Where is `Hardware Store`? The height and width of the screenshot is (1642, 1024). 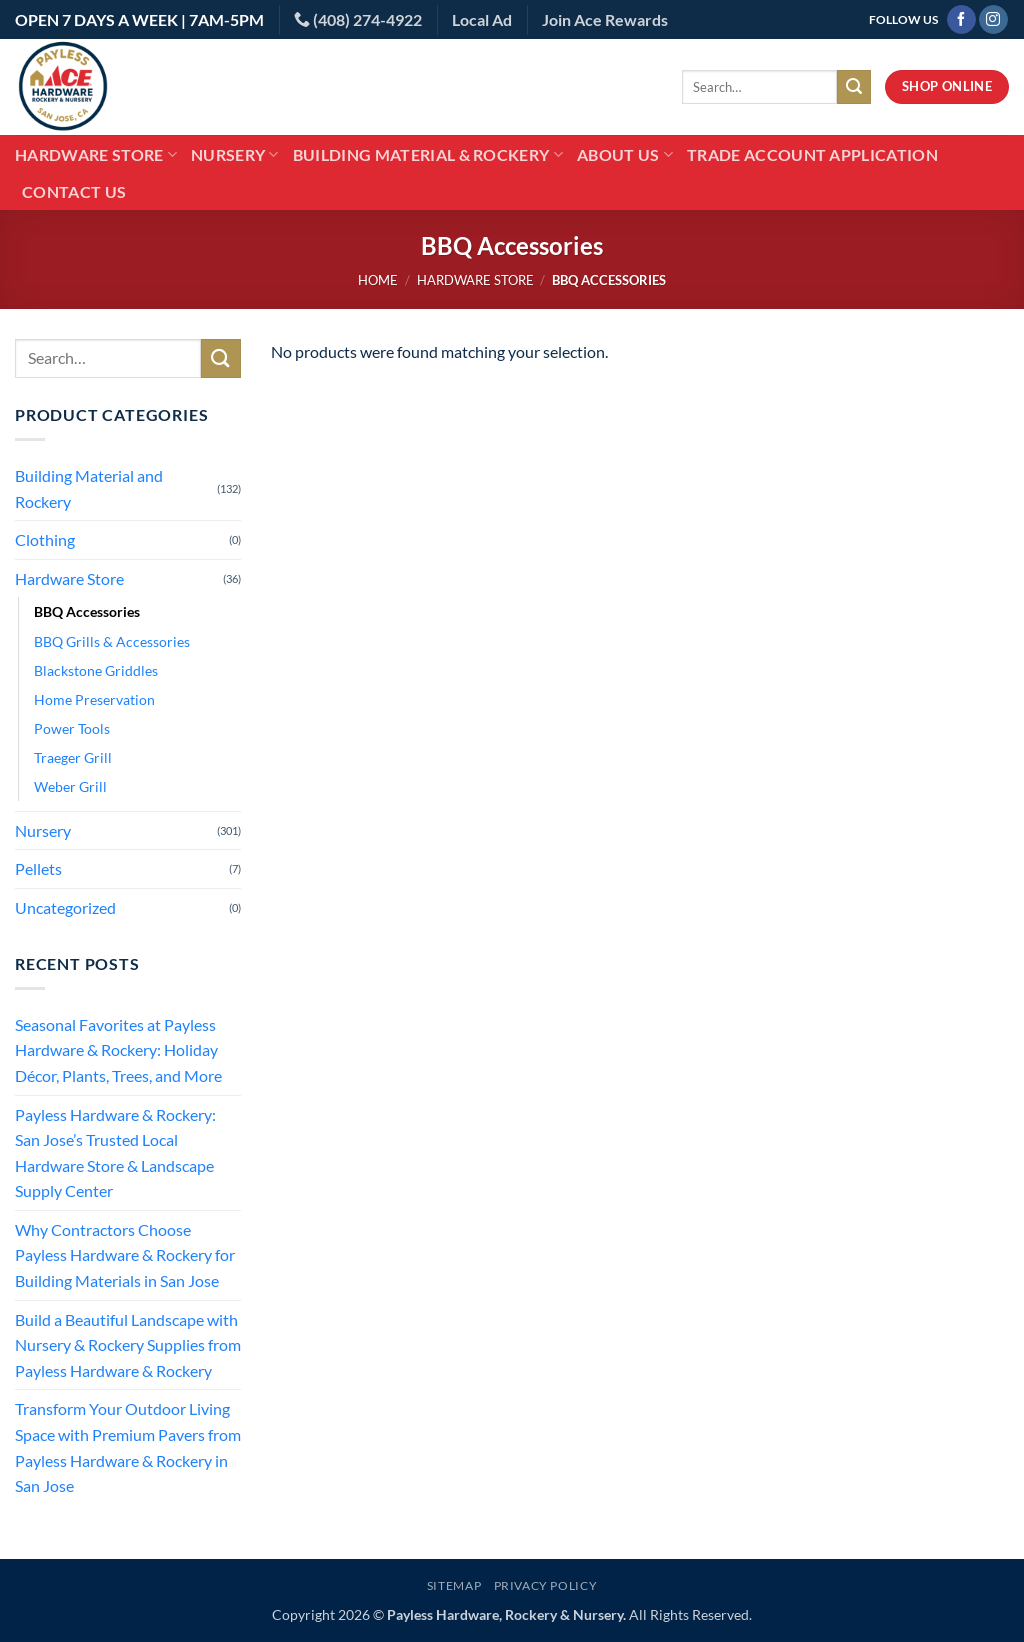
Hardware Store is located at coordinates (96, 155).